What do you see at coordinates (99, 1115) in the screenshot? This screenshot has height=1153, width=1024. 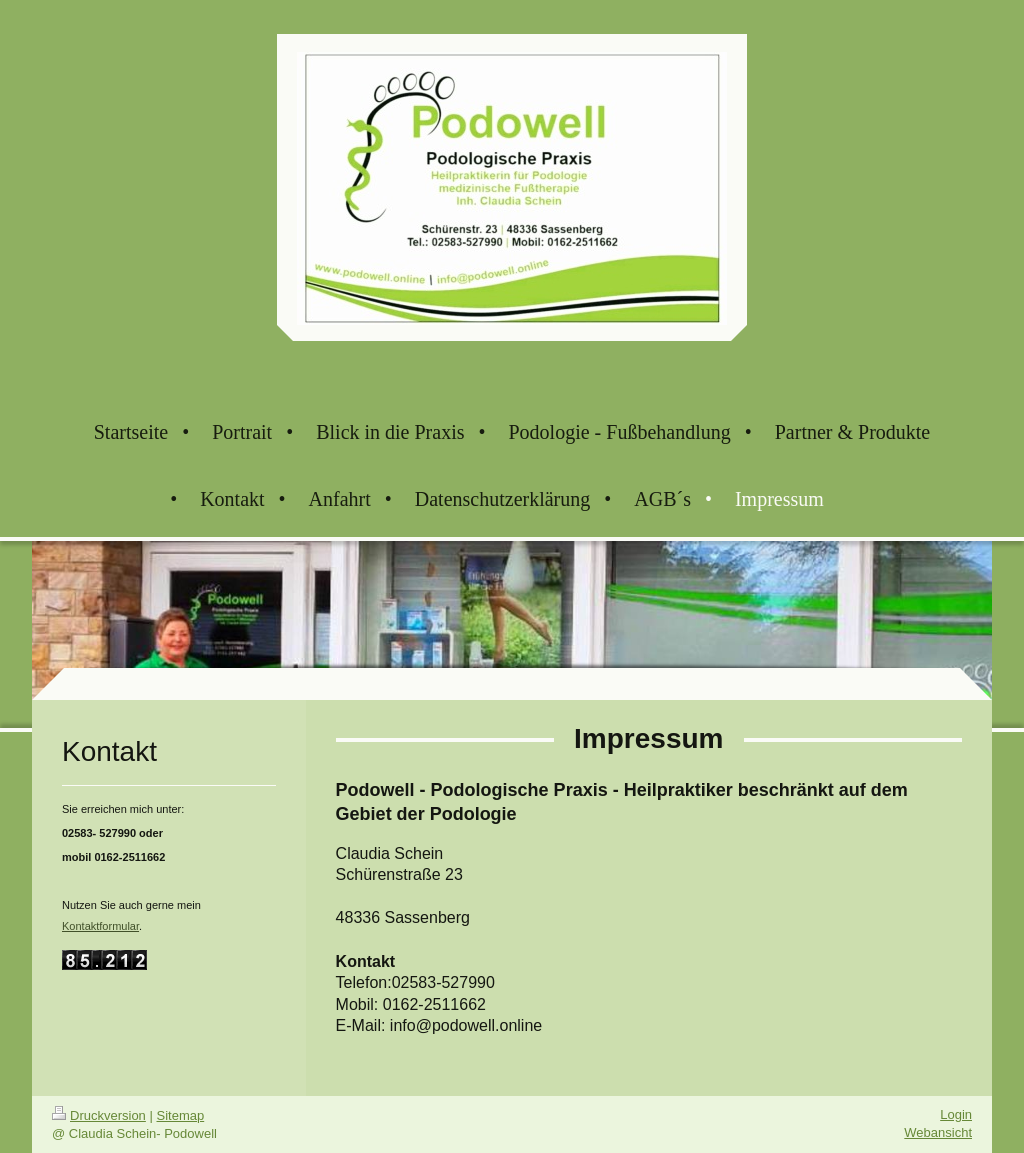 I see `Druckversion` at bounding box center [99, 1115].